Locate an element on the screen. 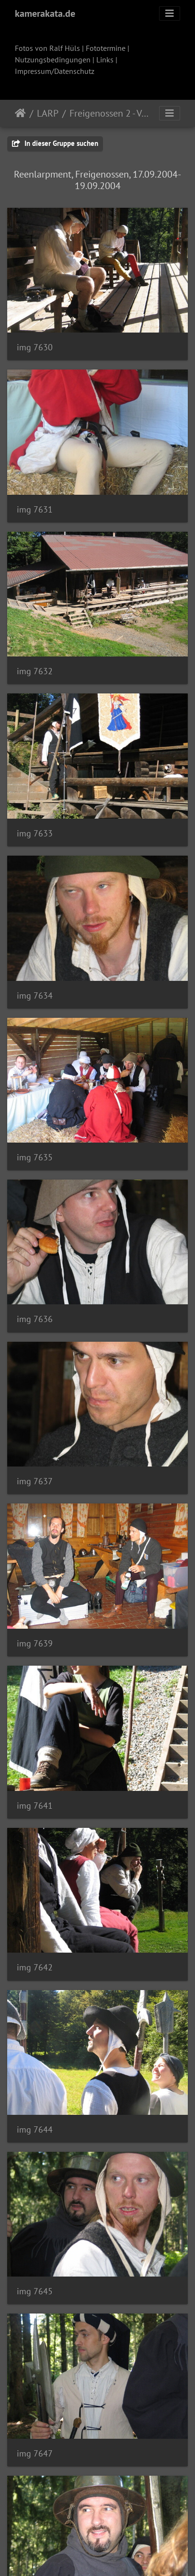 The height and width of the screenshot is (2576, 195). kamerakata.de is located at coordinates (45, 13).